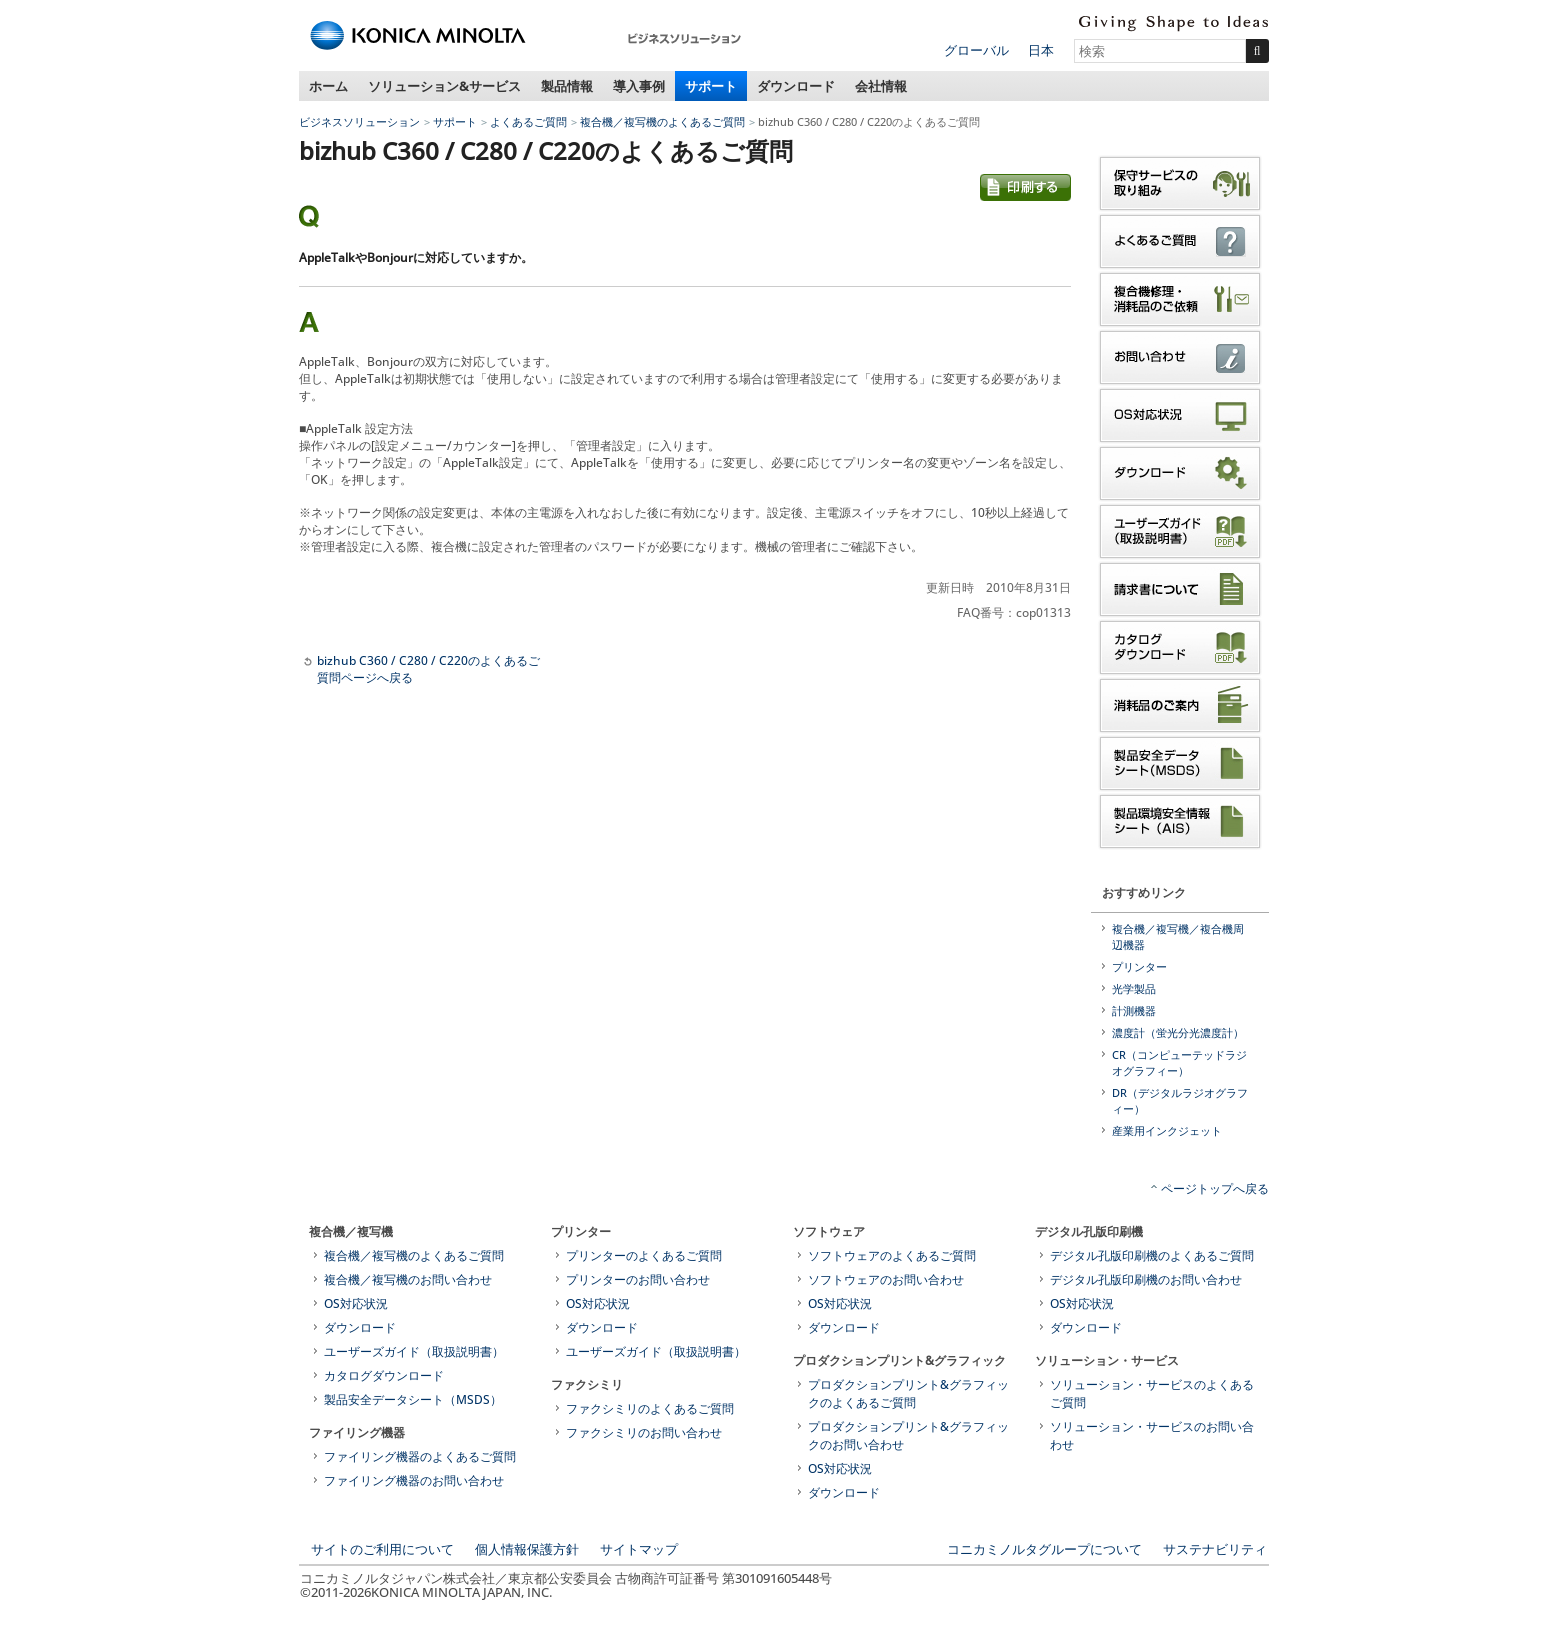 The height and width of the screenshot is (1630, 1568). What do you see at coordinates (414, 1480) in the screenshot?
I see `ファイリング機器のお問い合わせ` at bounding box center [414, 1480].